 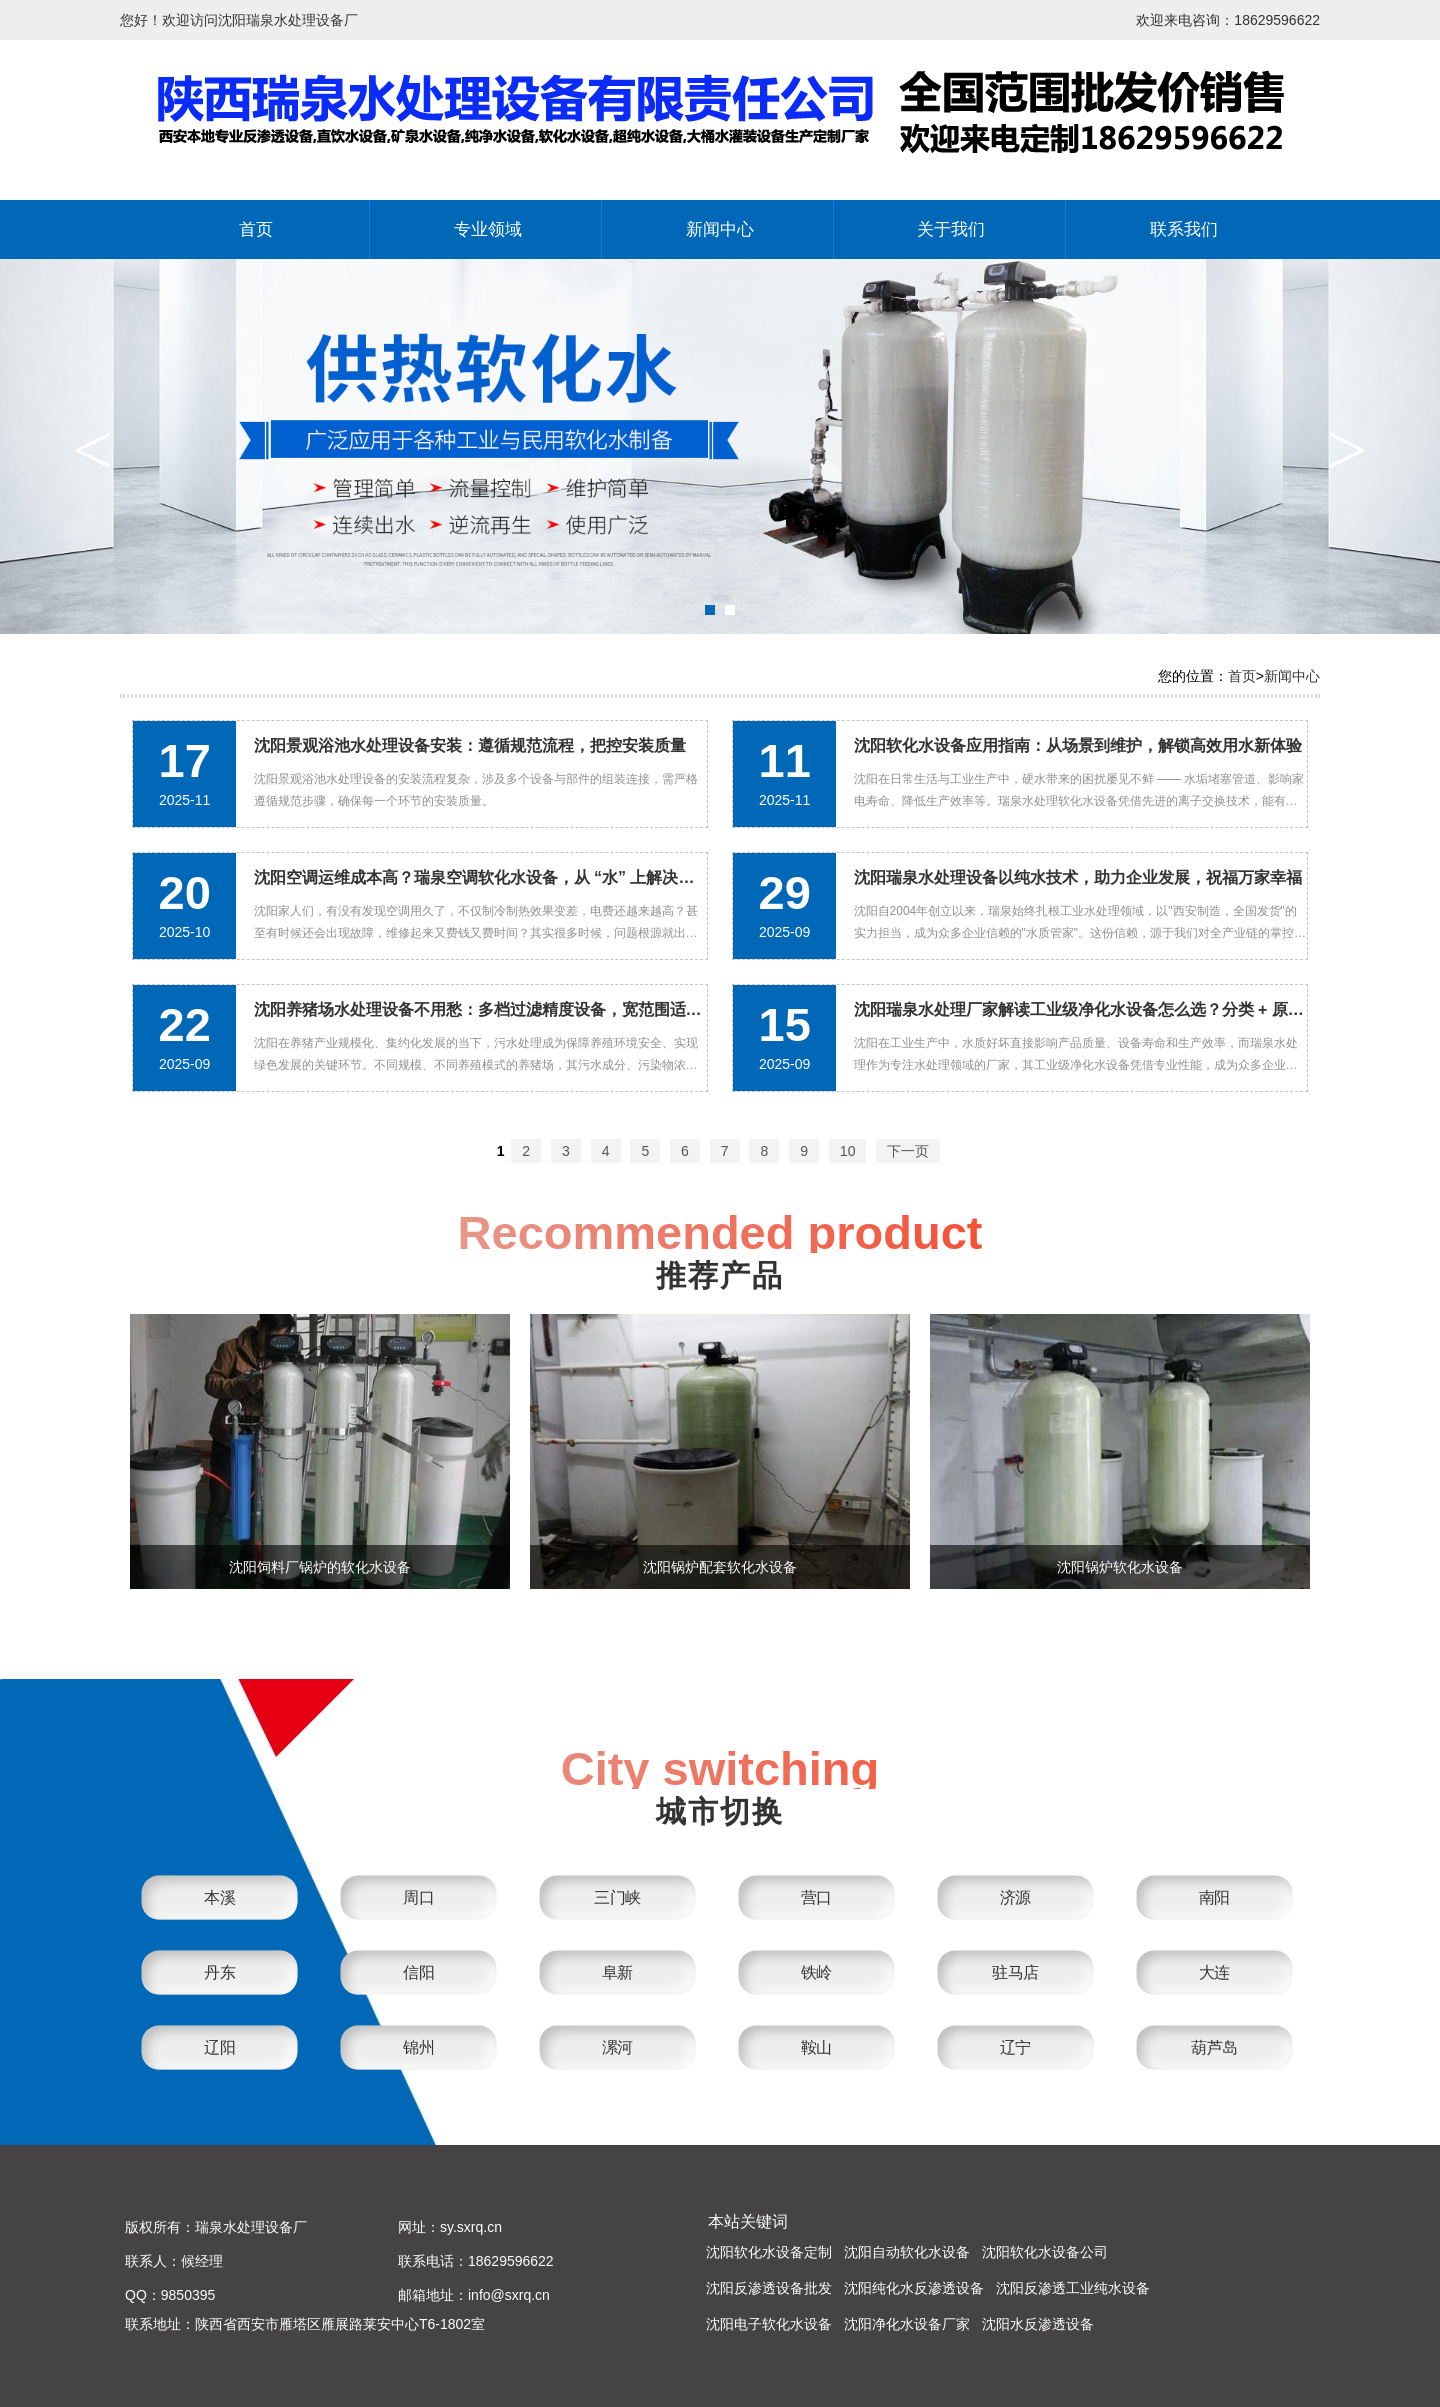 What do you see at coordinates (219, 1972) in the screenshot?
I see `丹东` at bounding box center [219, 1972].